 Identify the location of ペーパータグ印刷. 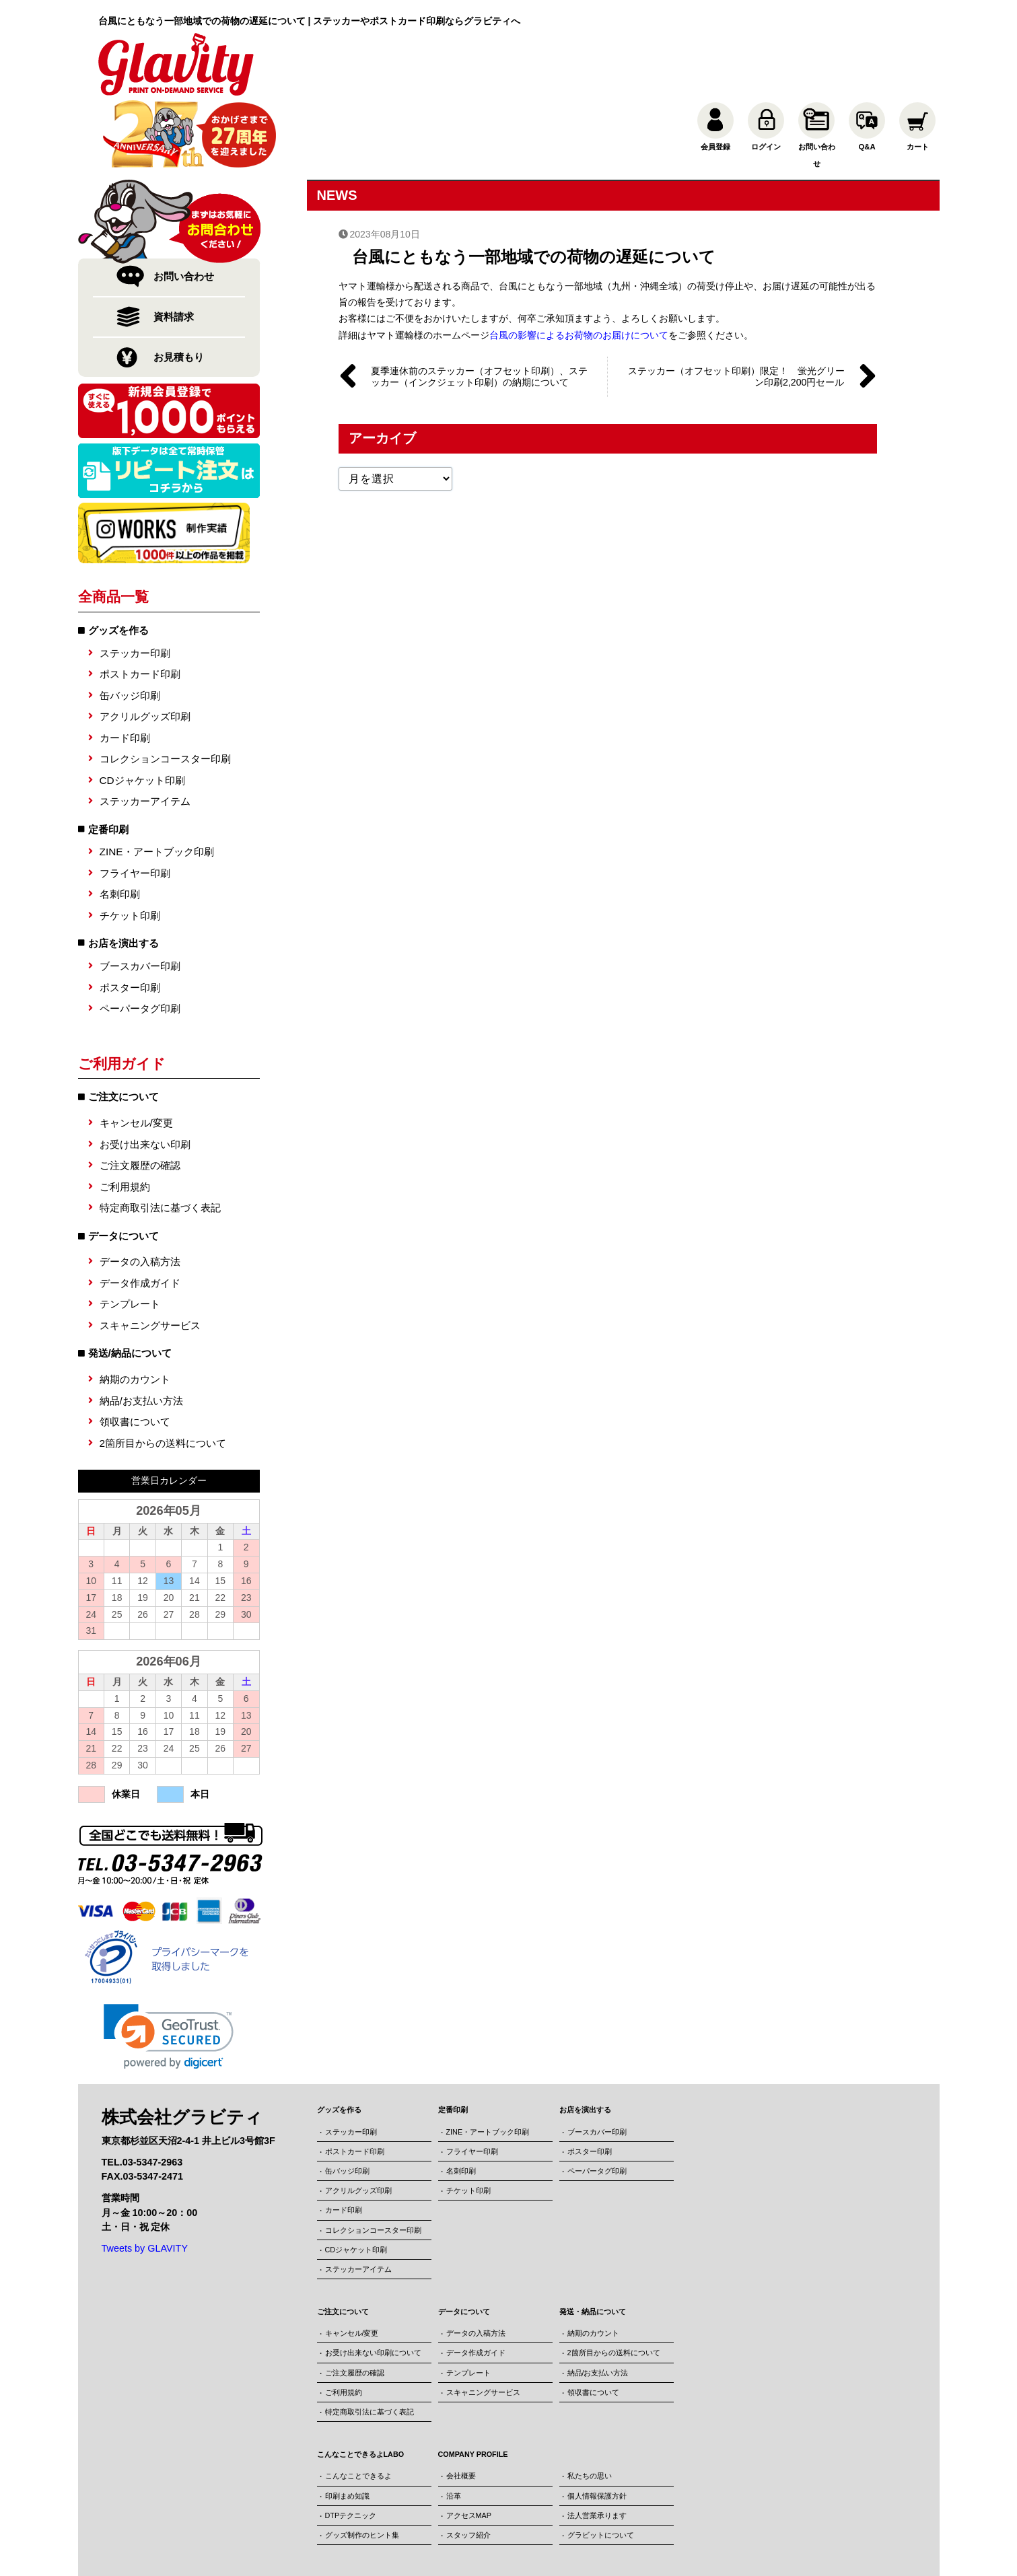
(140, 941).